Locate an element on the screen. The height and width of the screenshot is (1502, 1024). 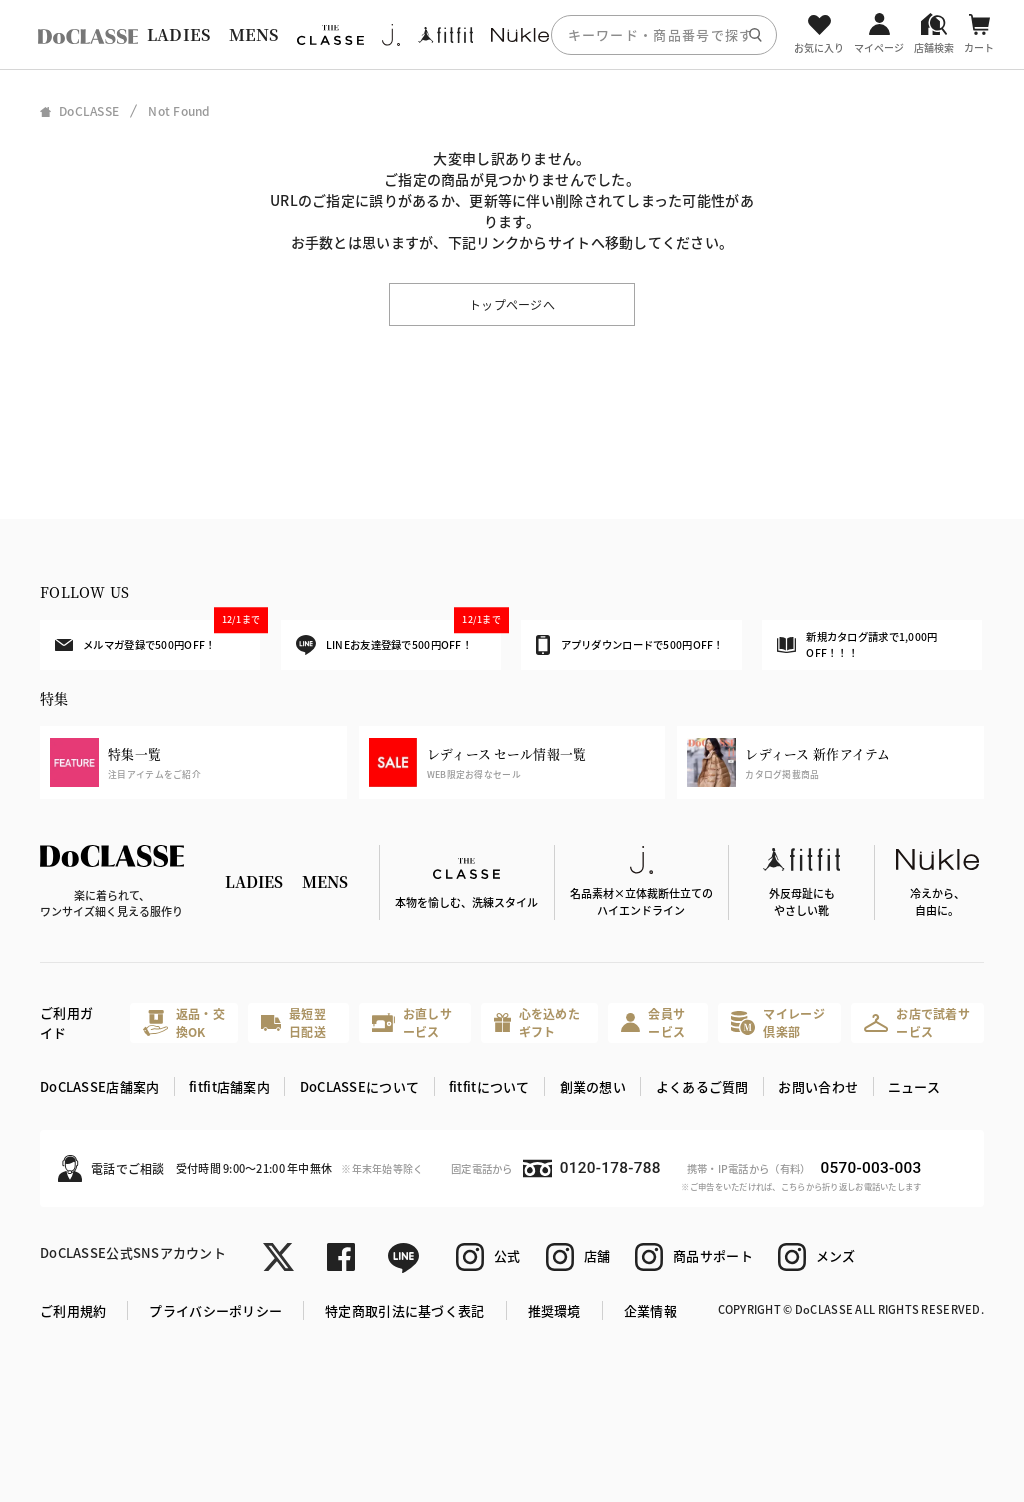
お店で試着サービス is located at coordinates (917, 1022).